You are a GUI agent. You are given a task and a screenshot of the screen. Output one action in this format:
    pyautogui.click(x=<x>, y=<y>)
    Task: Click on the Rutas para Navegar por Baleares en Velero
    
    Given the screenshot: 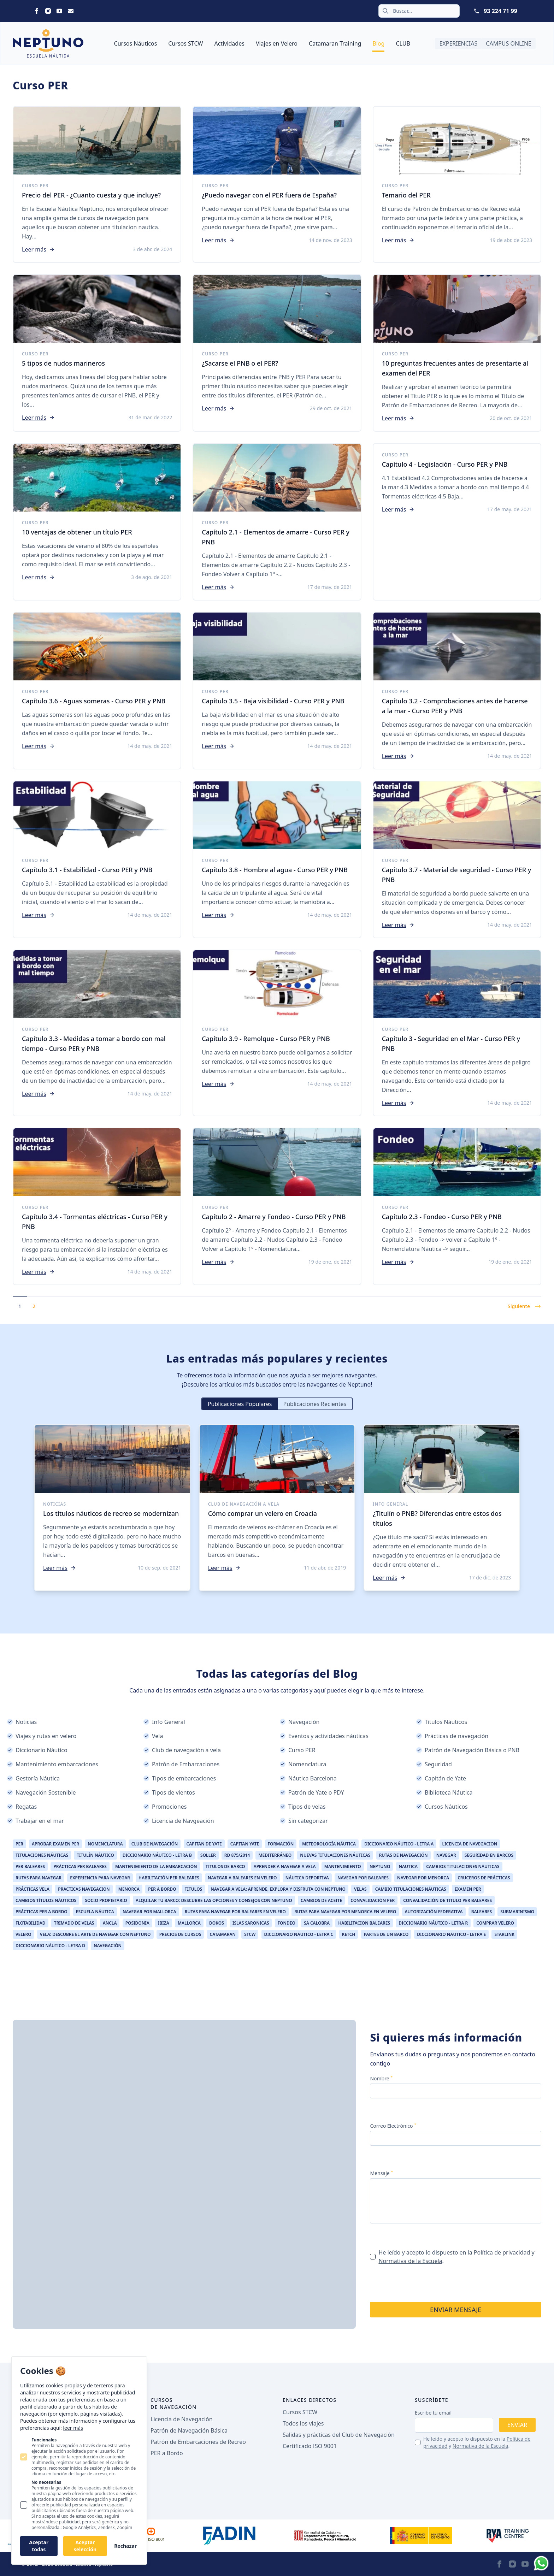 What is the action you would take?
    pyautogui.click(x=235, y=1912)
    